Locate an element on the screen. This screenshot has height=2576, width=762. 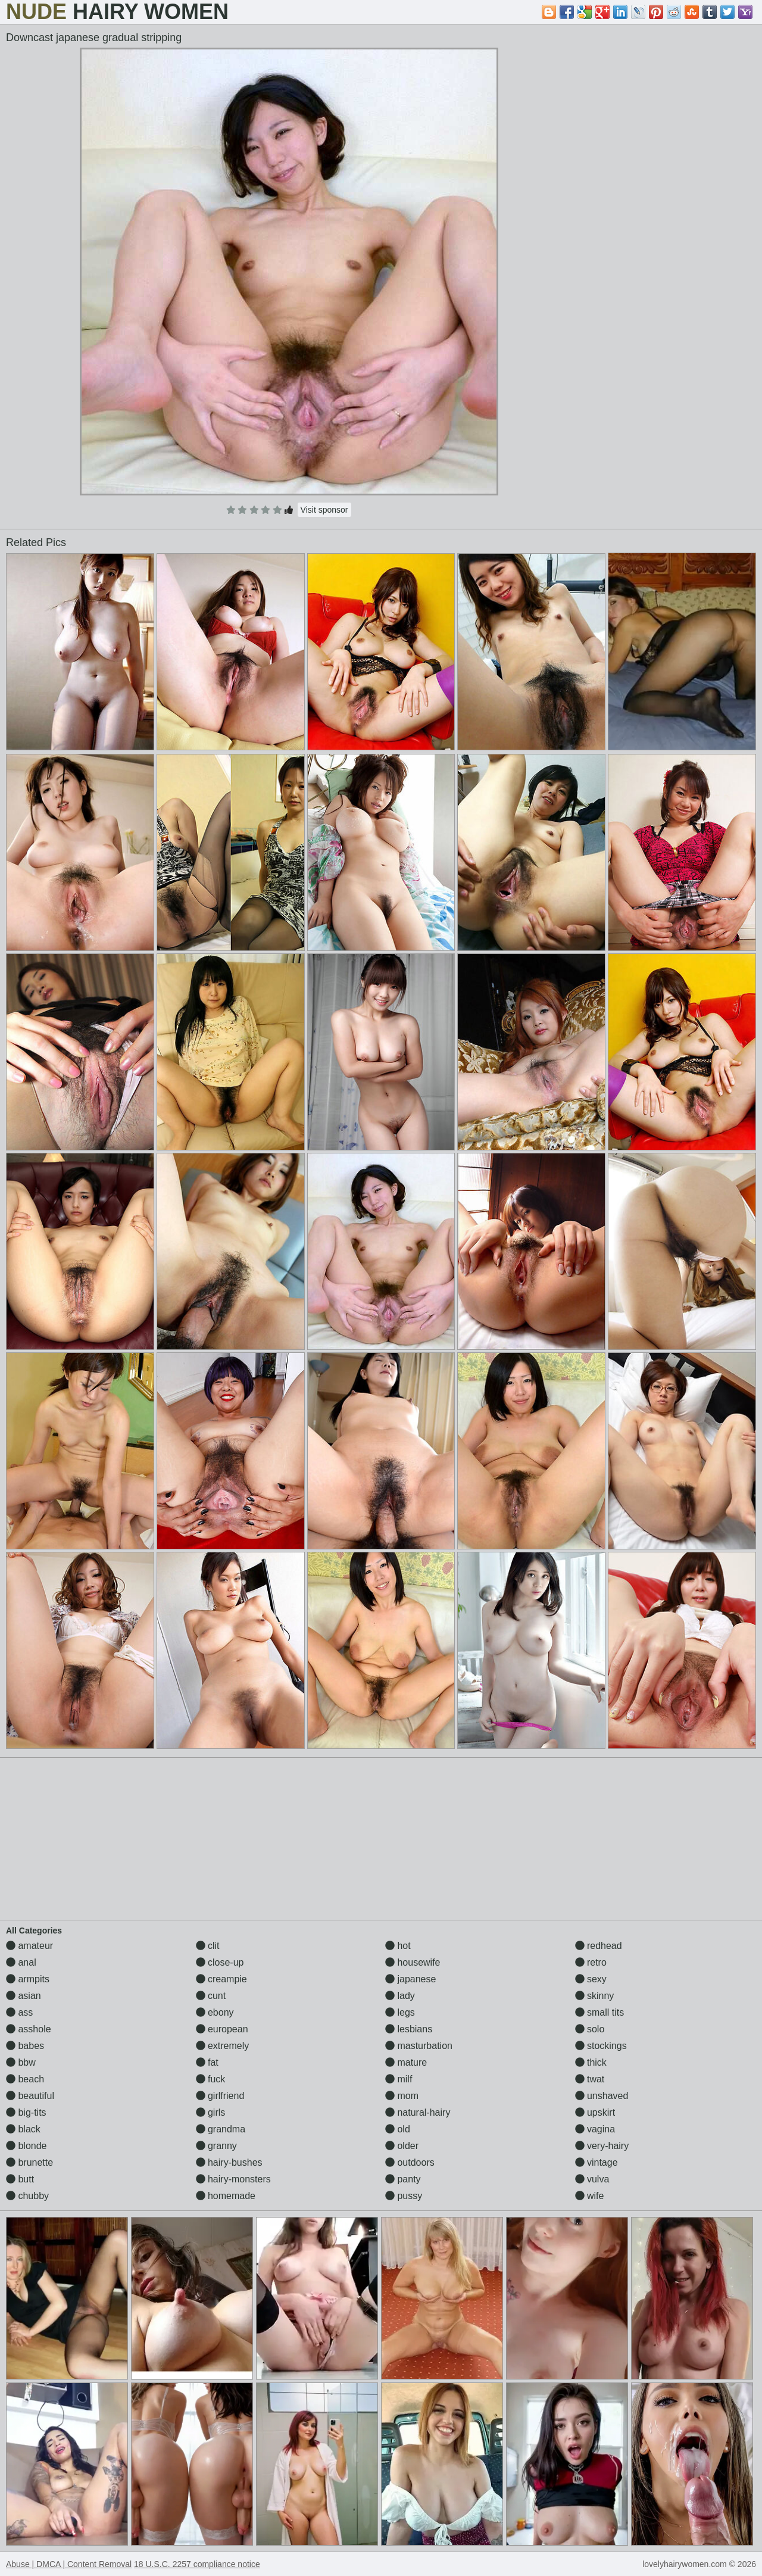
girlfriend is located at coordinates (220, 2096).